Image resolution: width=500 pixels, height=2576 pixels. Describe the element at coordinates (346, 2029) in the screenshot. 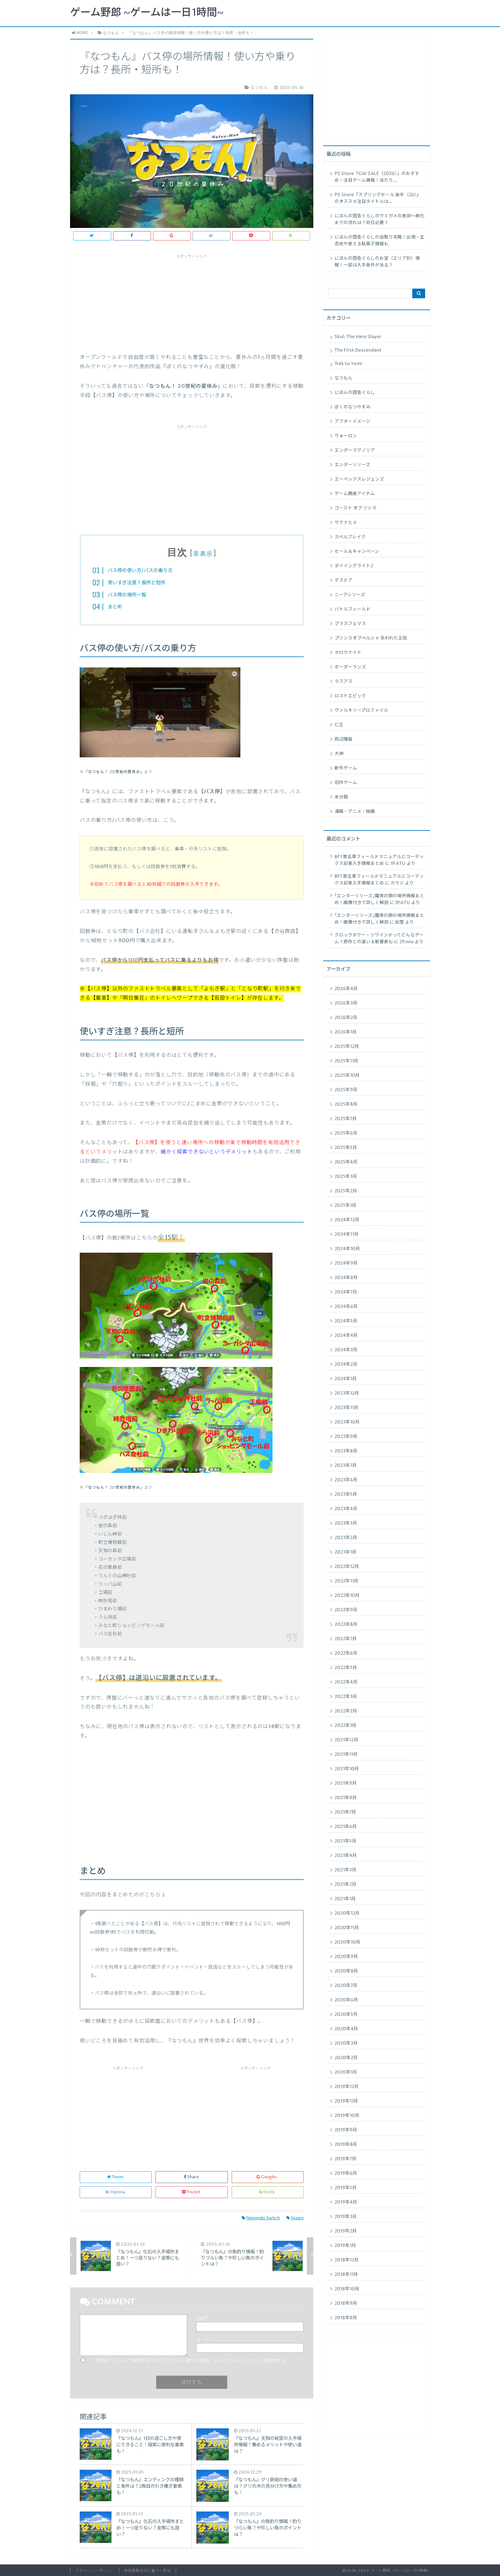

I see `2020年4月` at that location.